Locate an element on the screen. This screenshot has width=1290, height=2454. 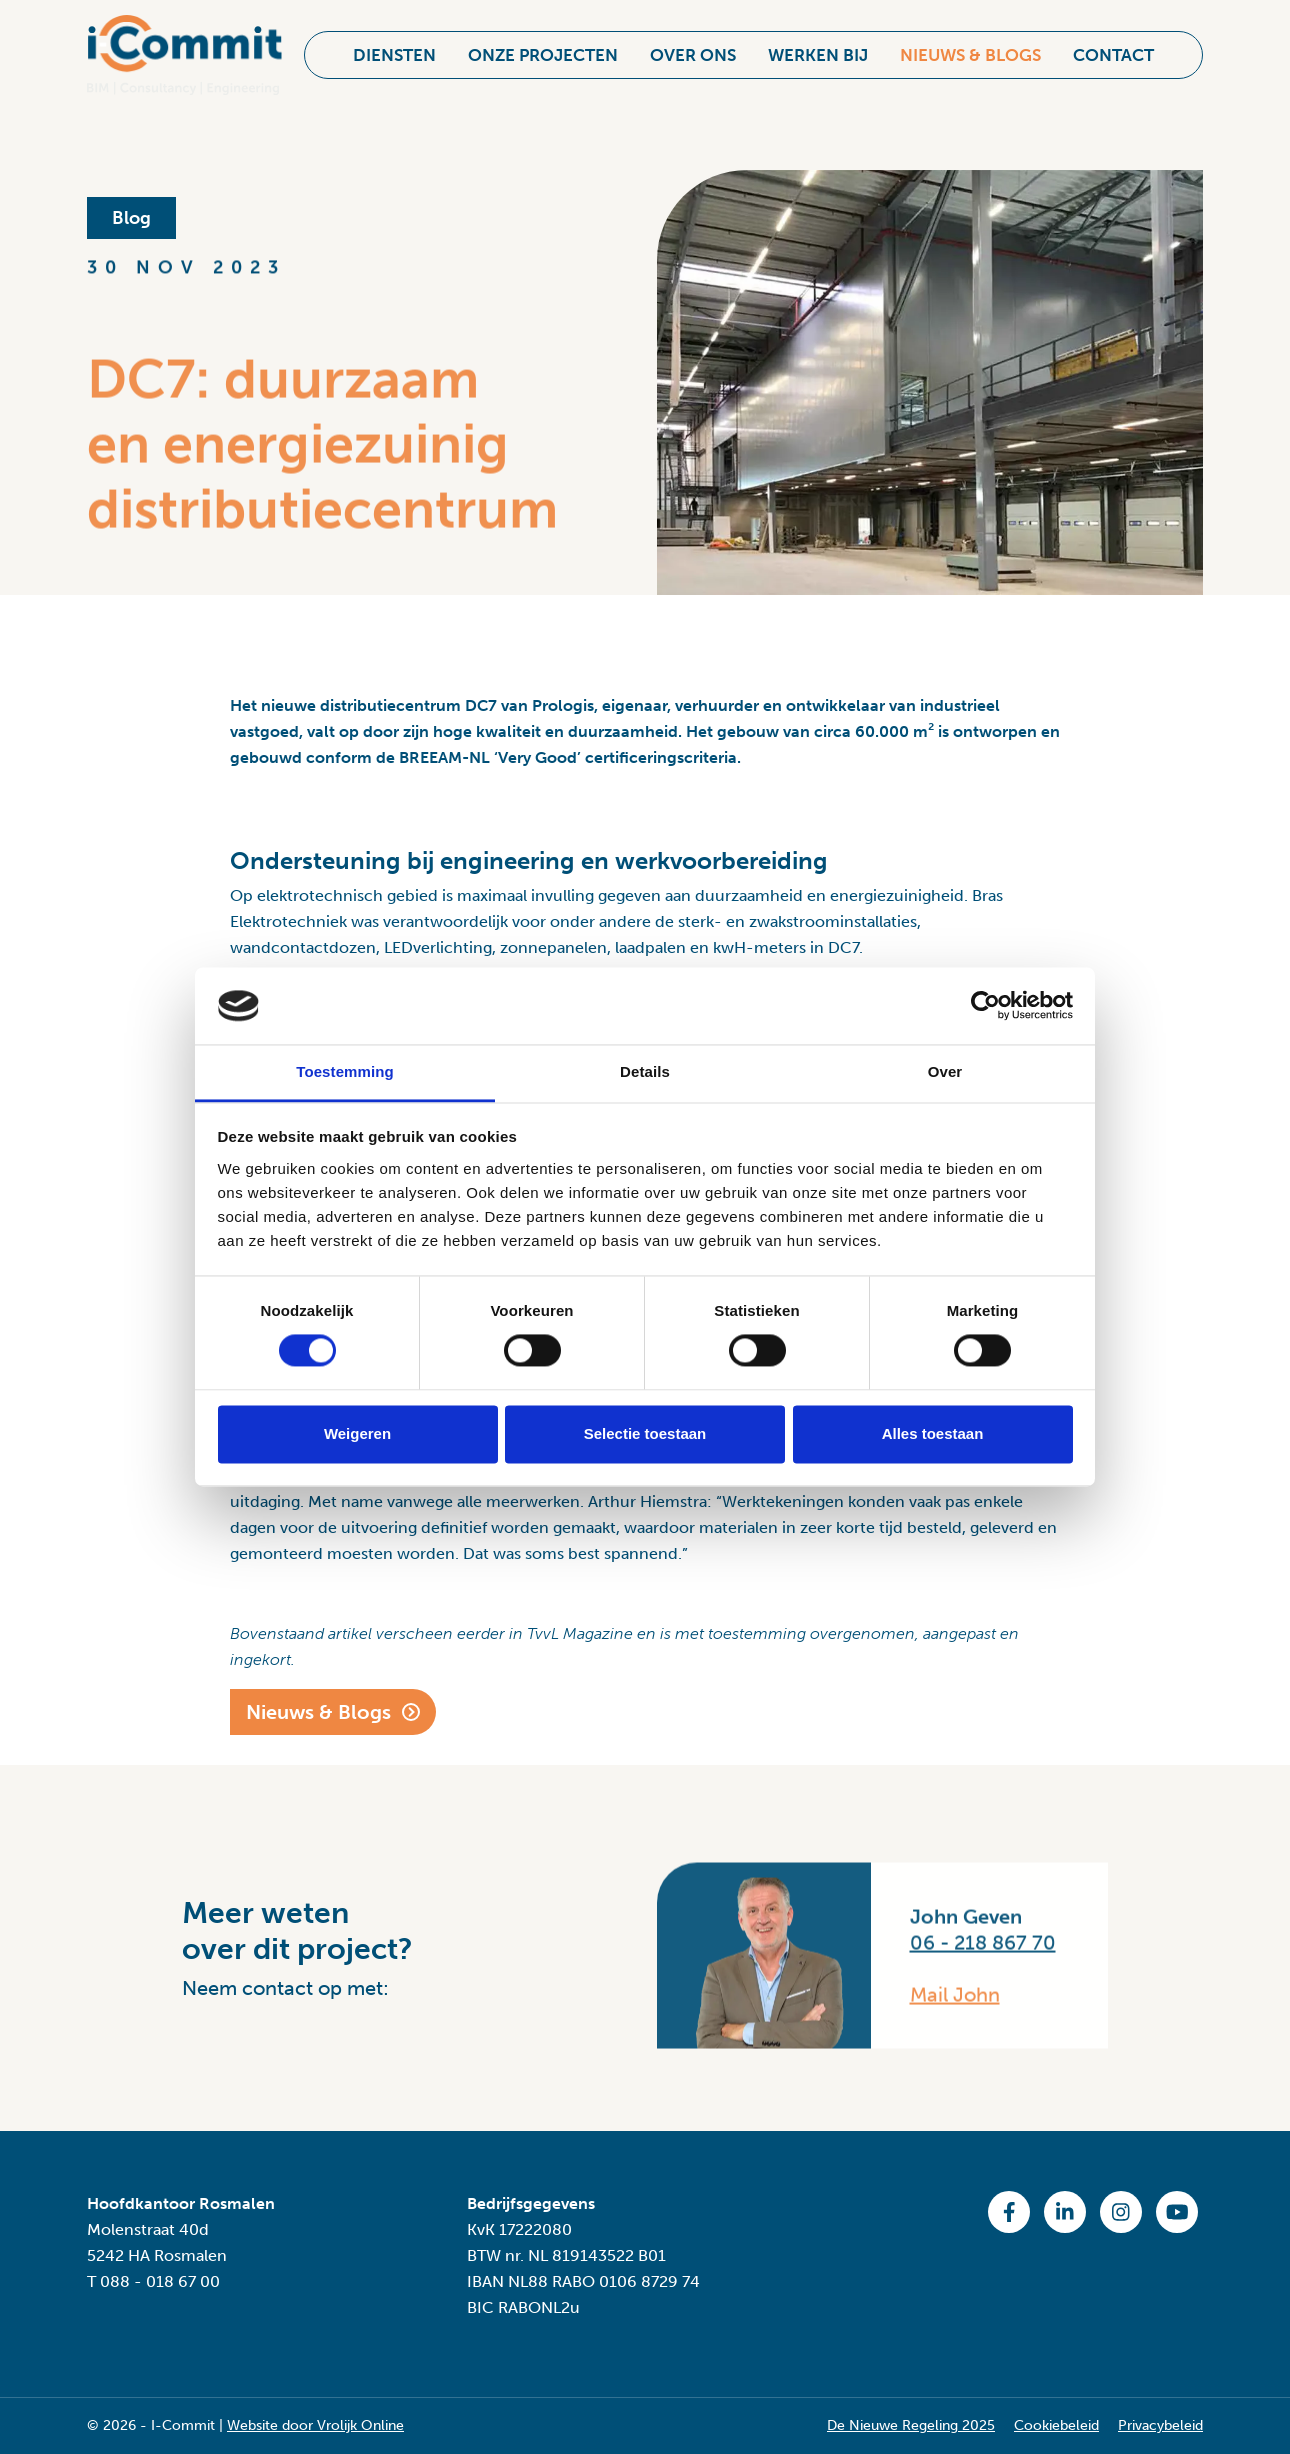
Nieuws & Blogs is located at coordinates (970, 46).